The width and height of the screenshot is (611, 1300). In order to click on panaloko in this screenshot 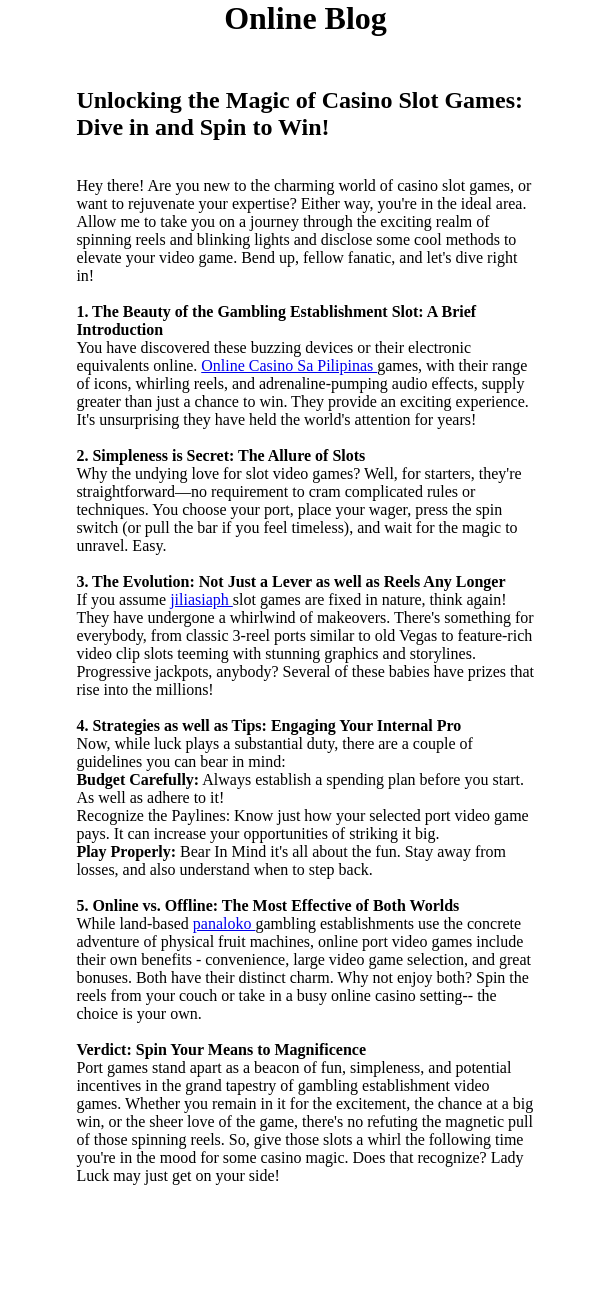, I will do `click(224, 923)`.